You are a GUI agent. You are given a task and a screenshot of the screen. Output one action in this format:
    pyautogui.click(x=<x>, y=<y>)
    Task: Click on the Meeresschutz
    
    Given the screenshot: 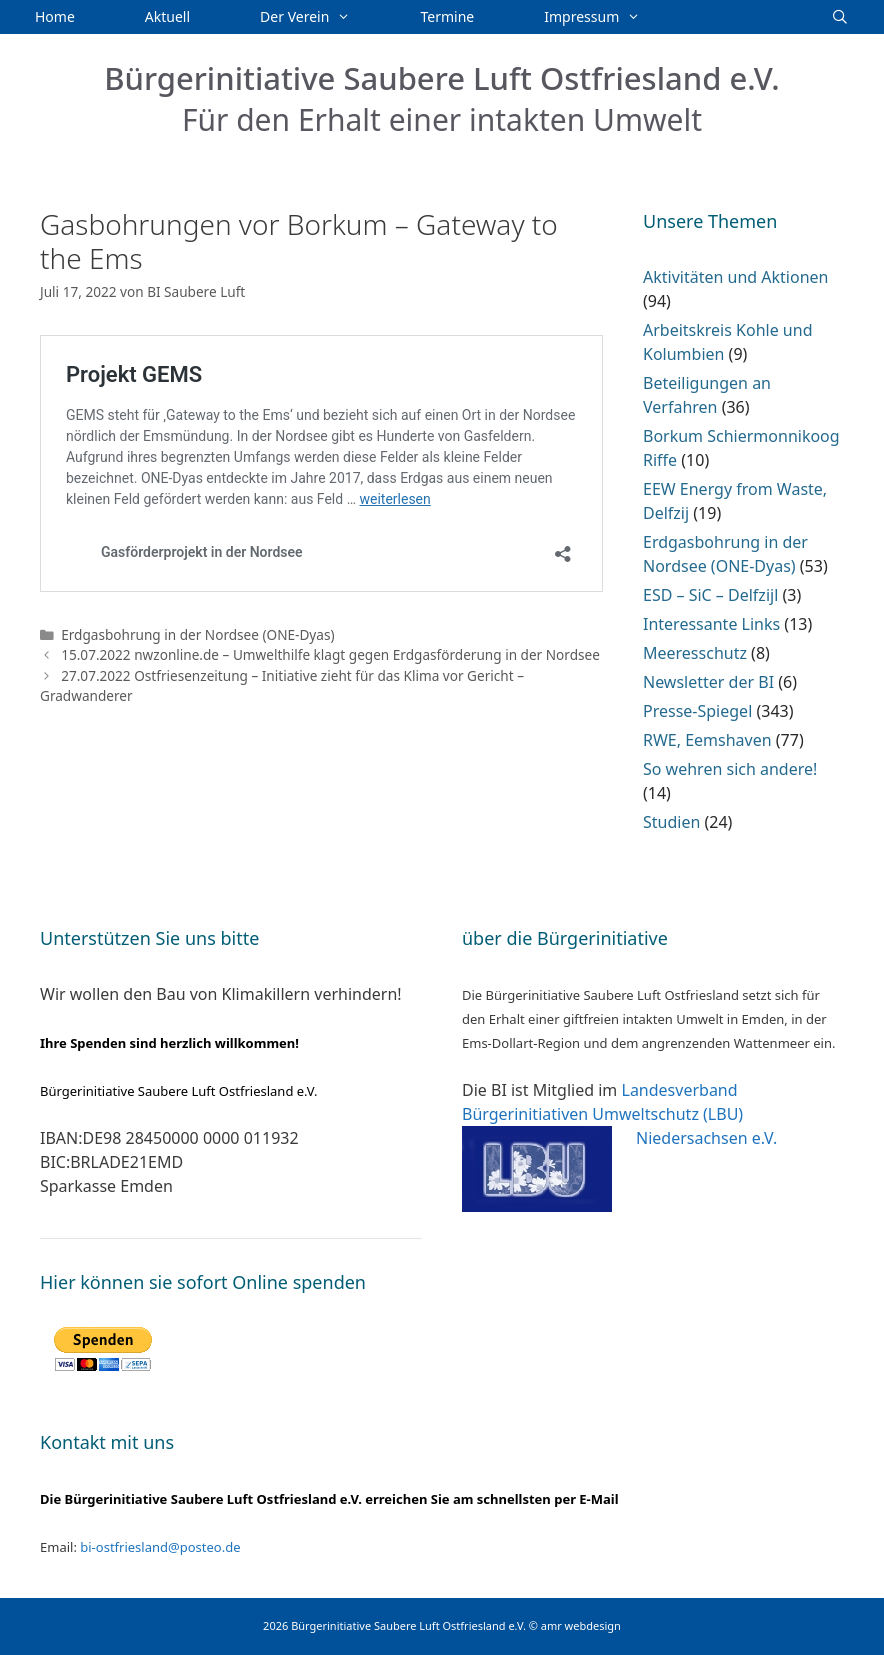 What is the action you would take?
    pyautogui.click(x=695, y=653)
    